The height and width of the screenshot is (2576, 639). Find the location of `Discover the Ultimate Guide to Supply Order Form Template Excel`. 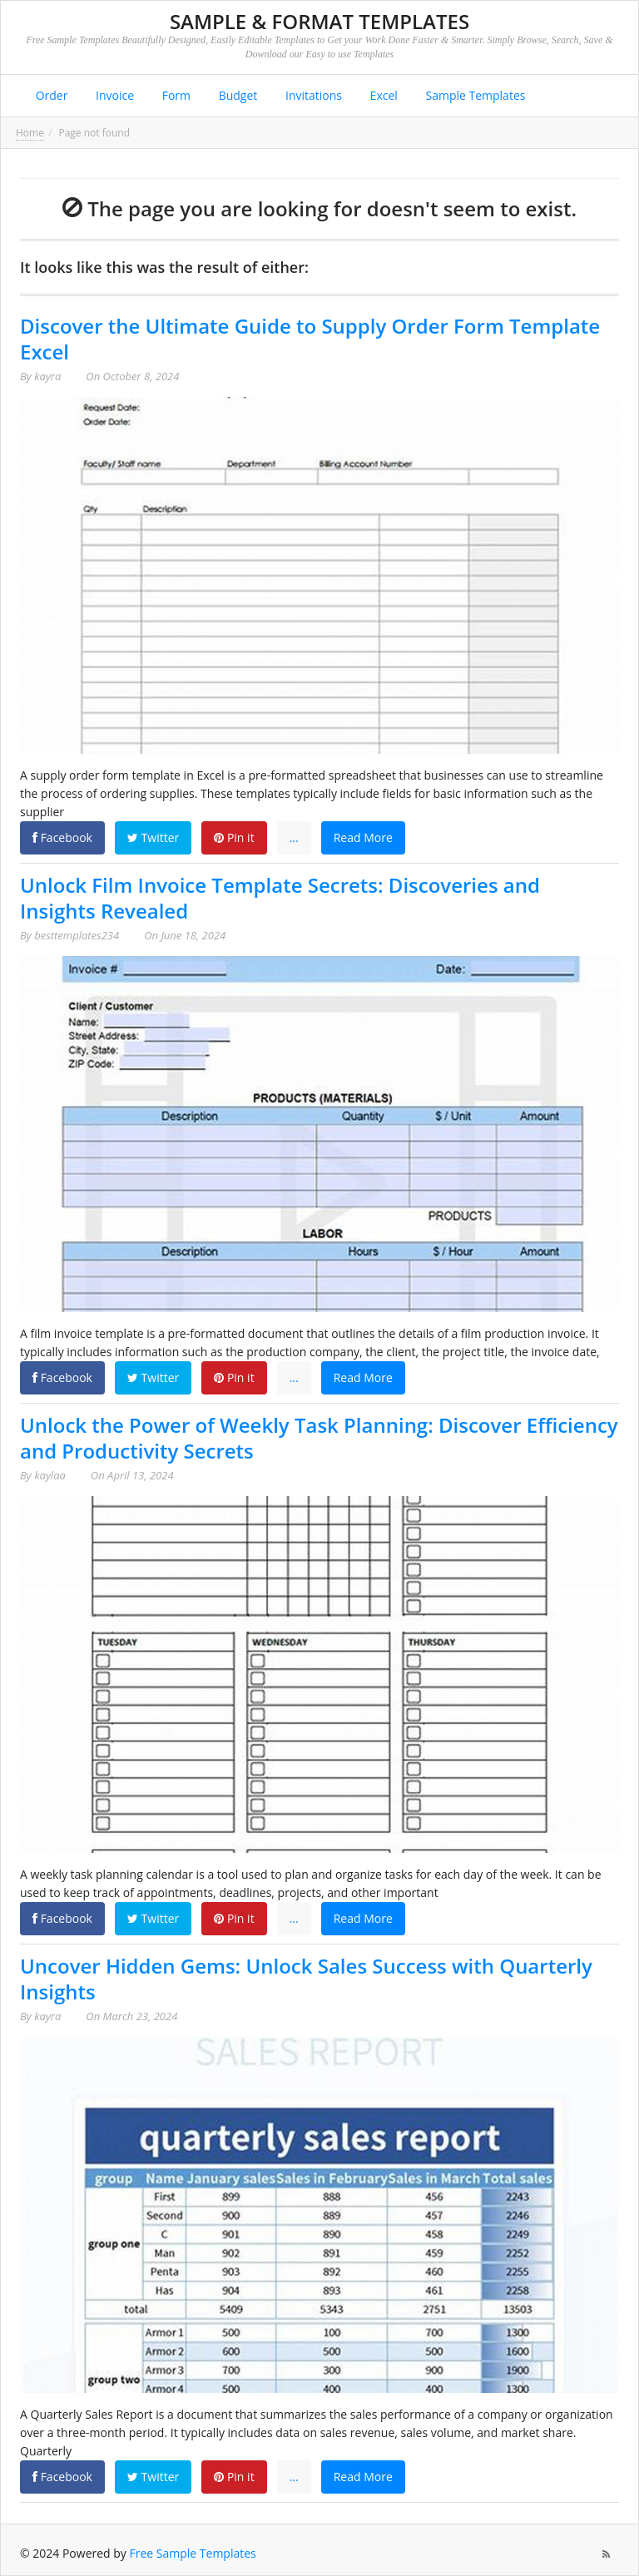

Discover the Ultimate Guide to Supply Order Form Template Excel is located at coordinates (310, 338).